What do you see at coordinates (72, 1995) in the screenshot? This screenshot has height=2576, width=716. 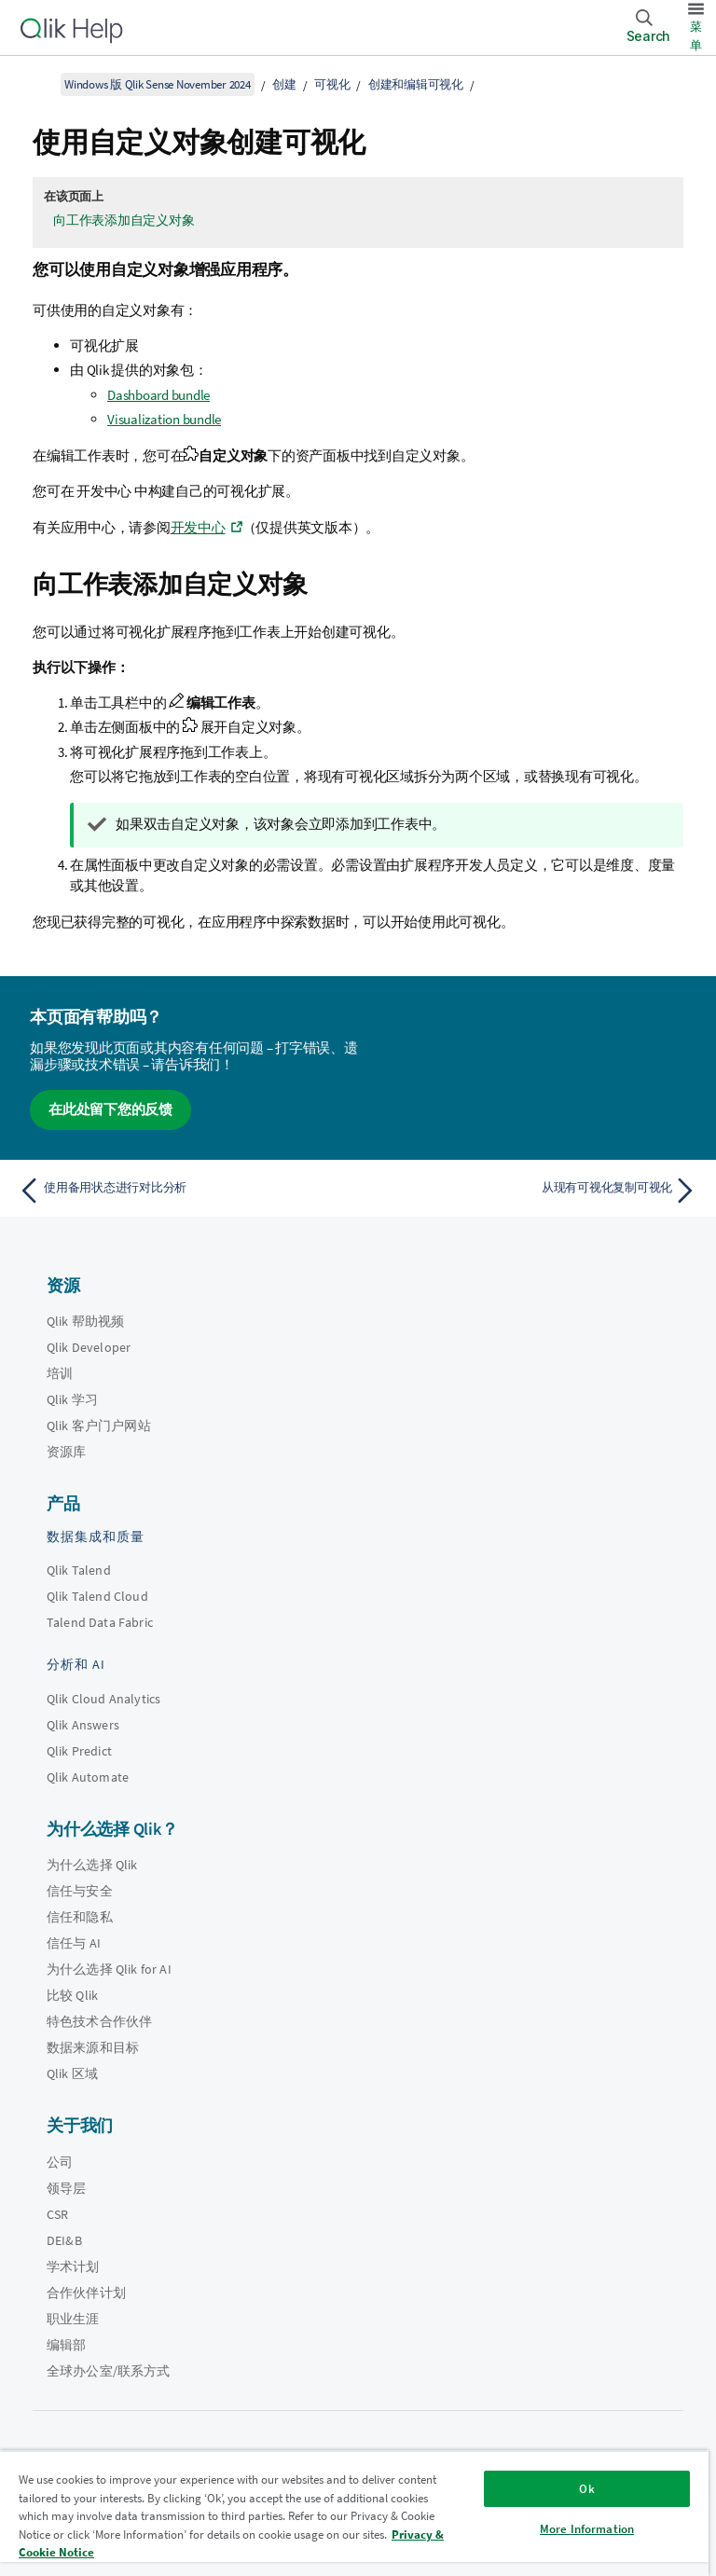 I see `比较 Qlik` at bounding box center [72, 1995].